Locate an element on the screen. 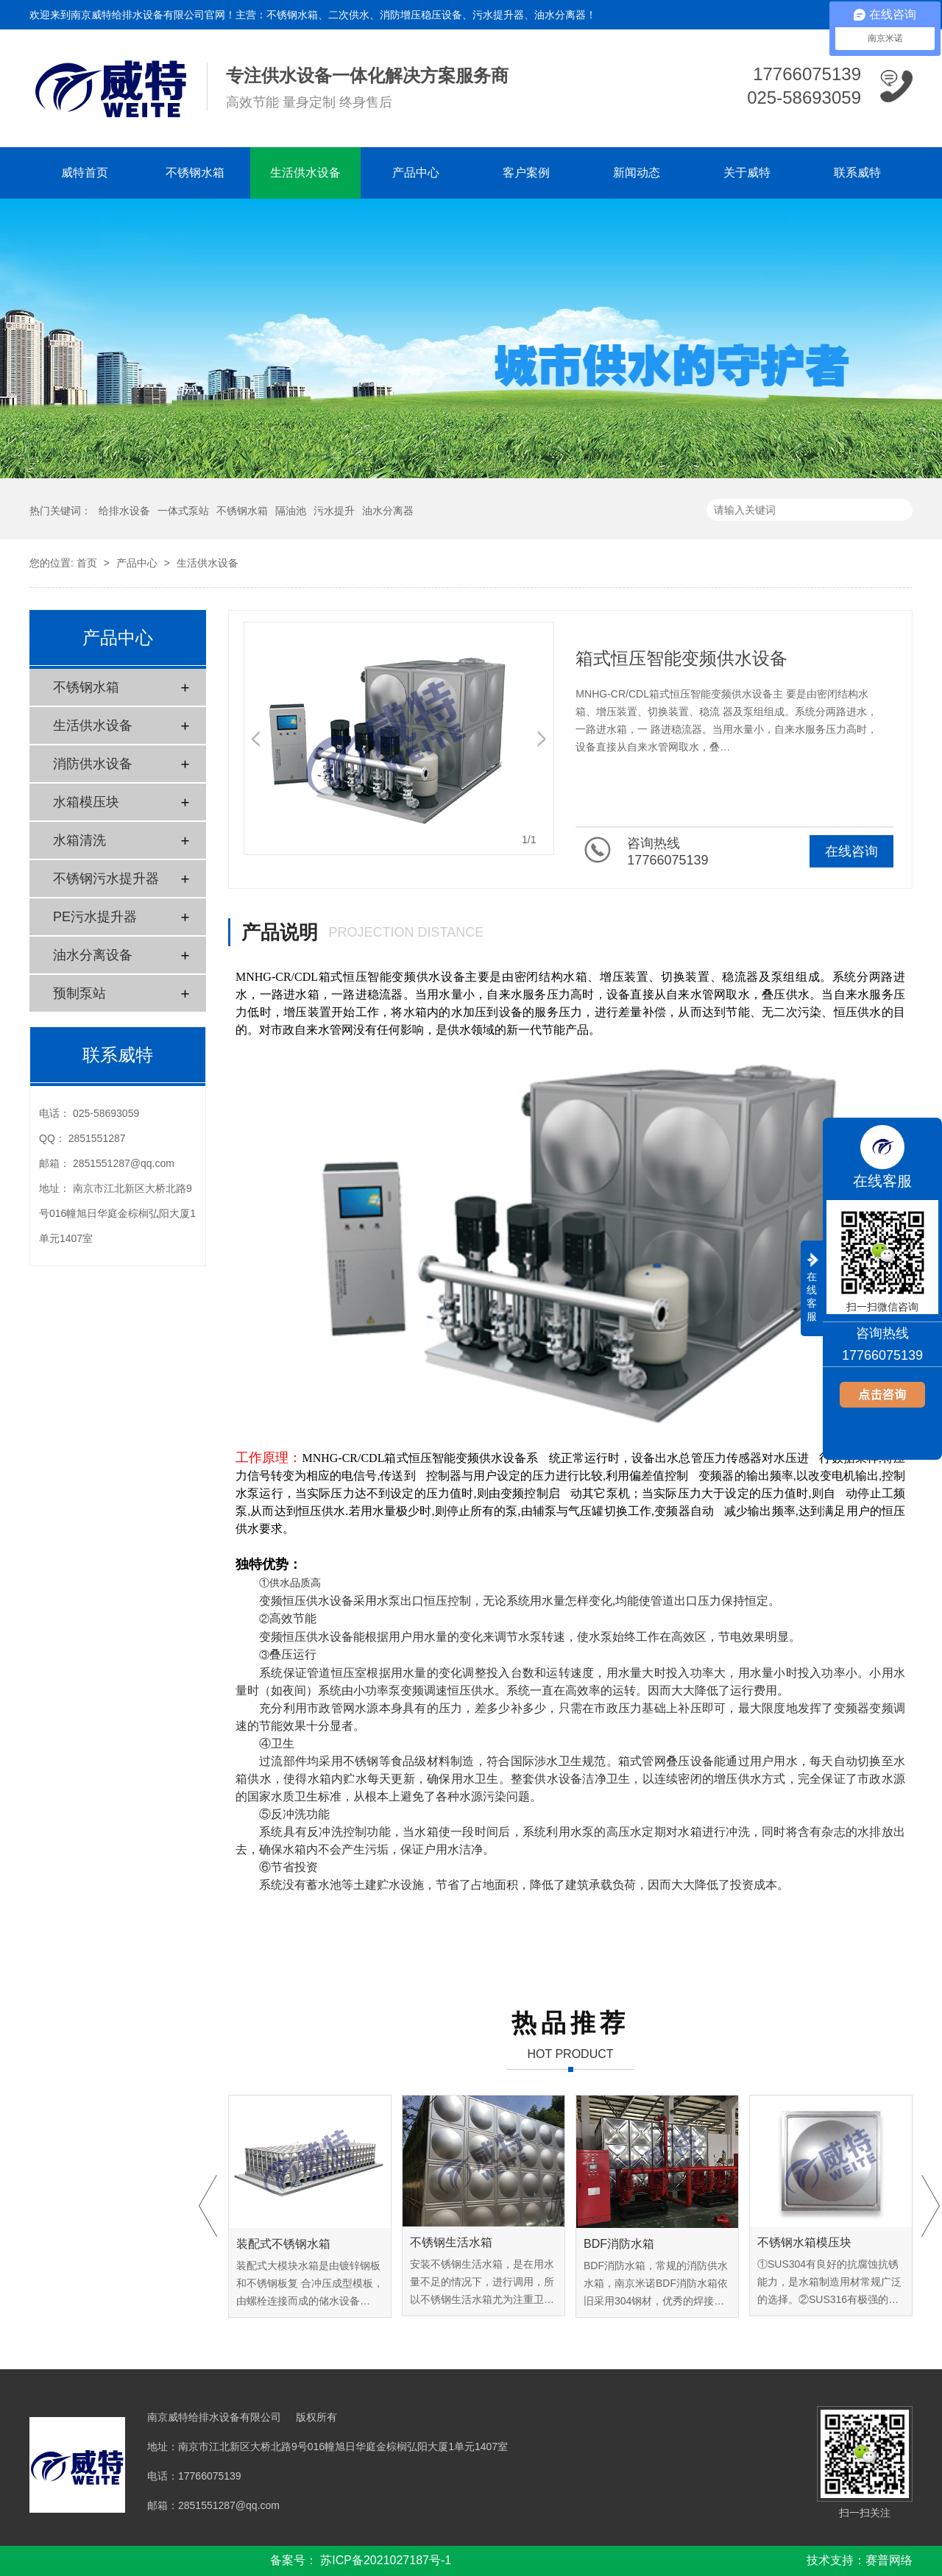  隔油池 is located at coordinates (290, 511).